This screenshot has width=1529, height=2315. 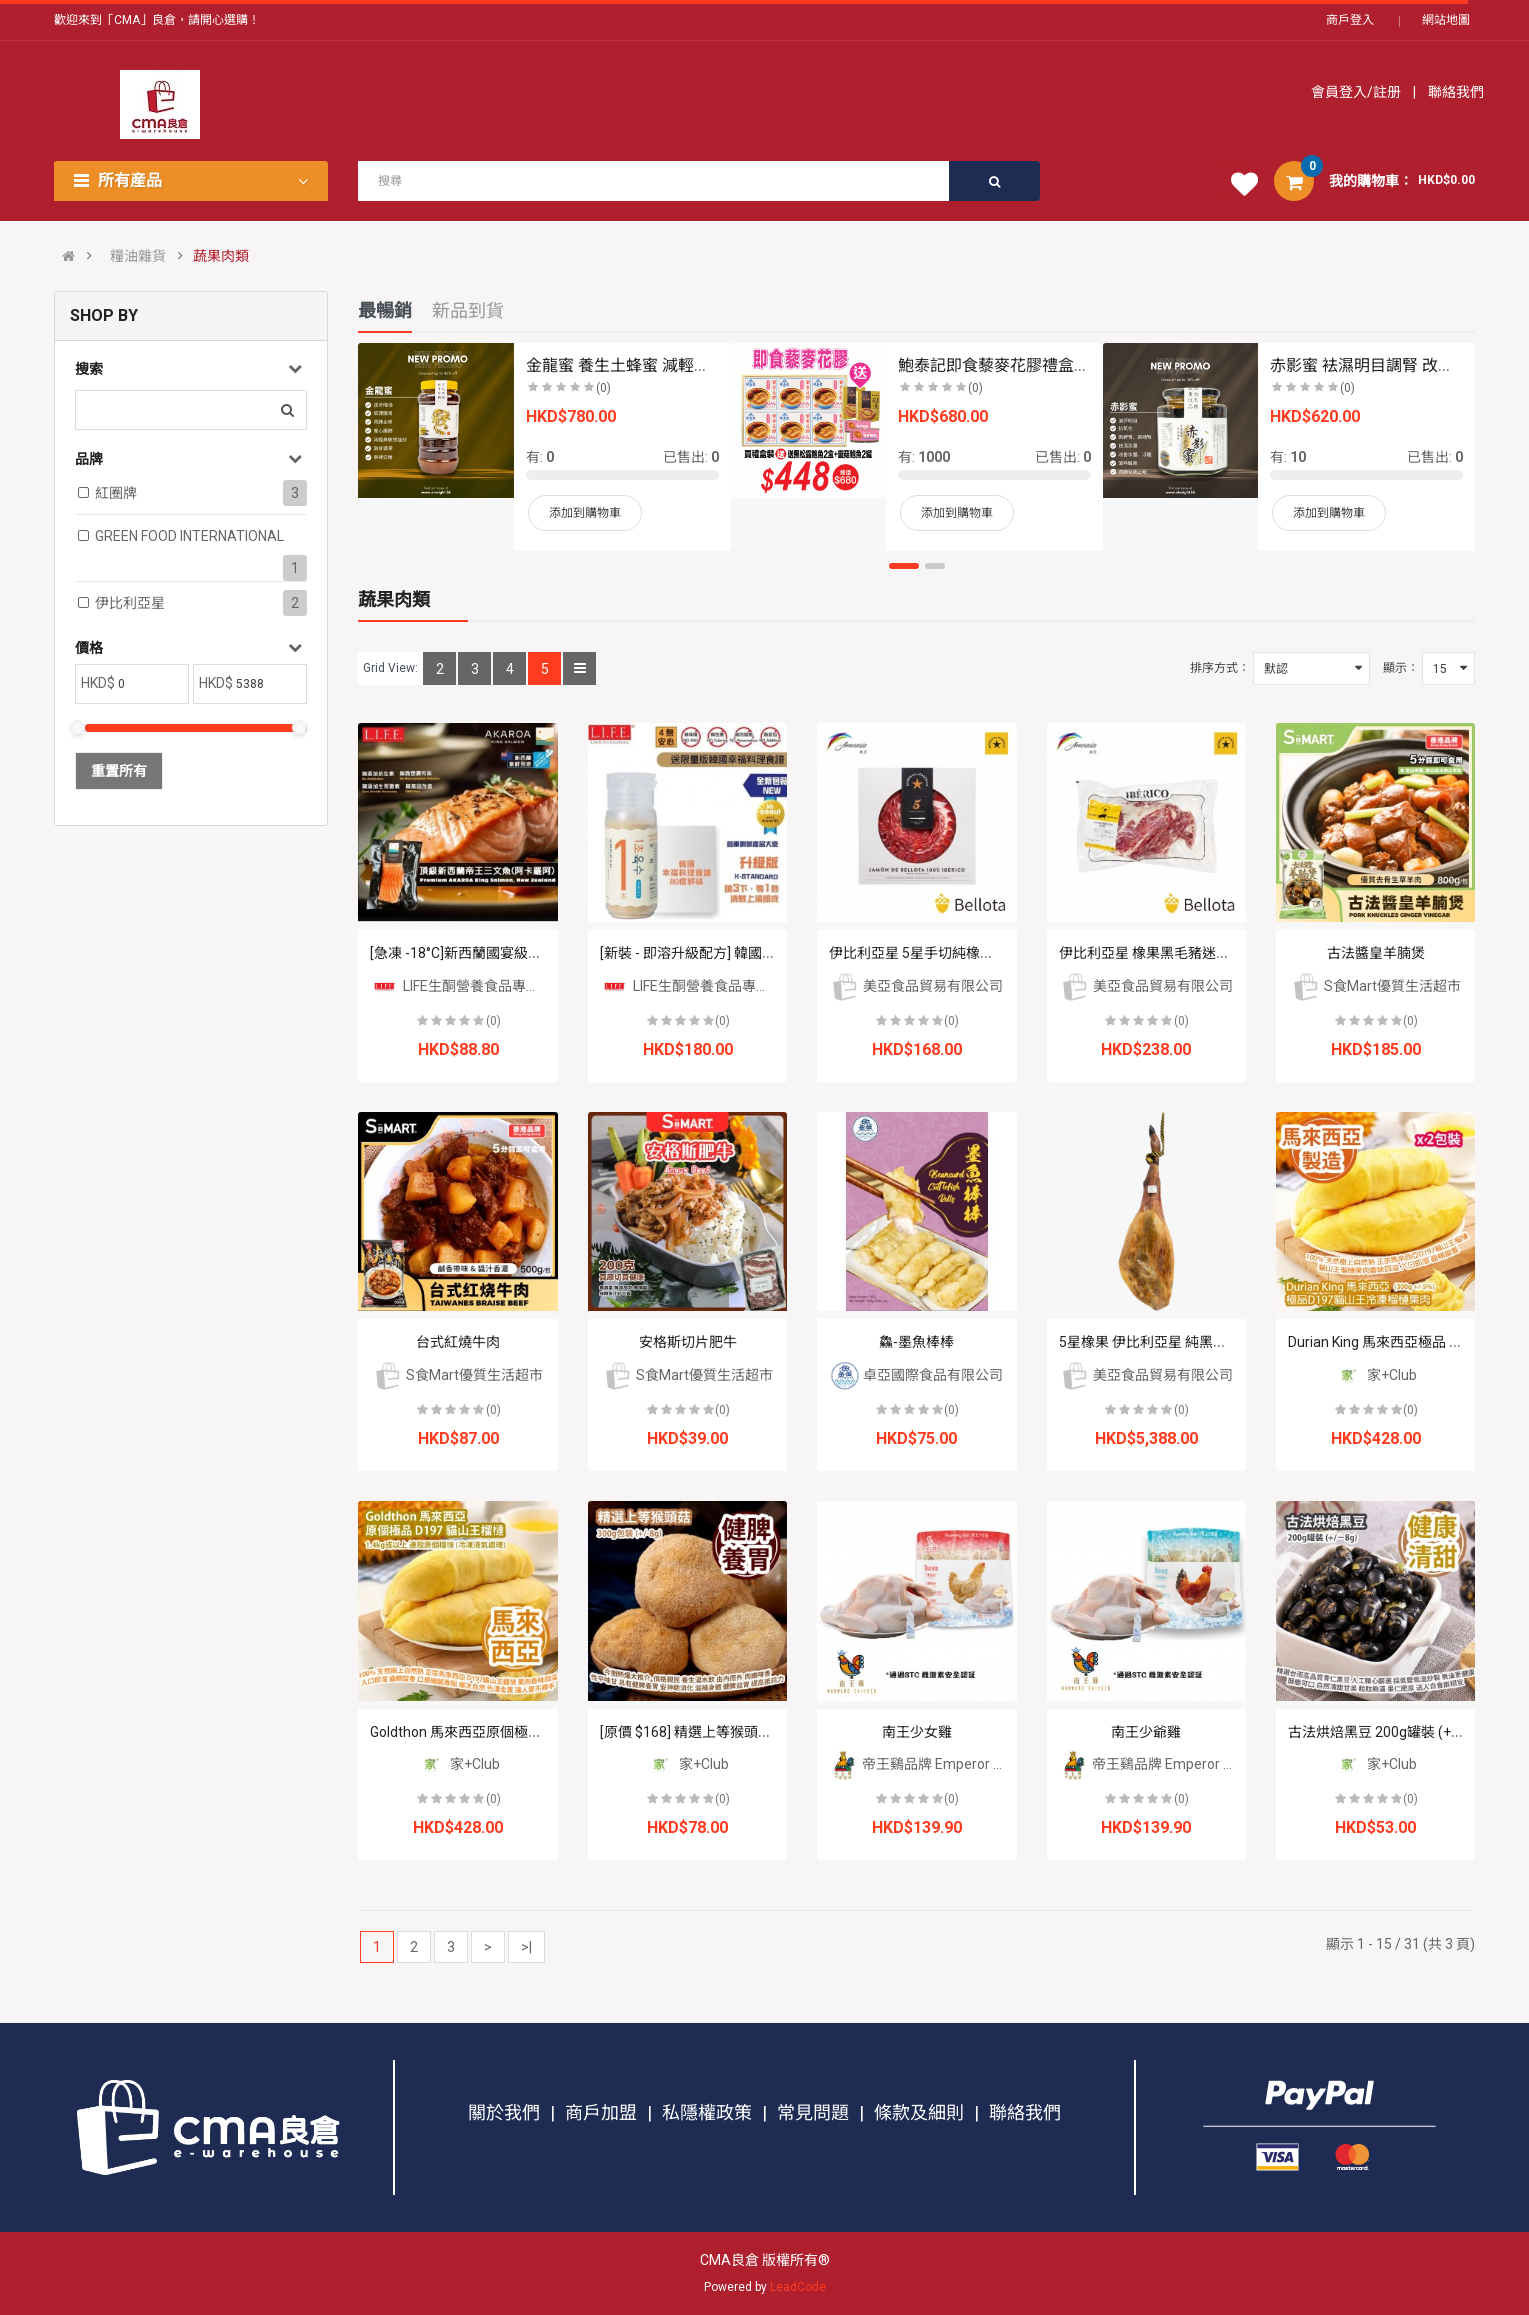 What do you see at coordinates (1454, 92) in the screenshot?
I see `聯絡我們` at bounding box center [1454, 92].